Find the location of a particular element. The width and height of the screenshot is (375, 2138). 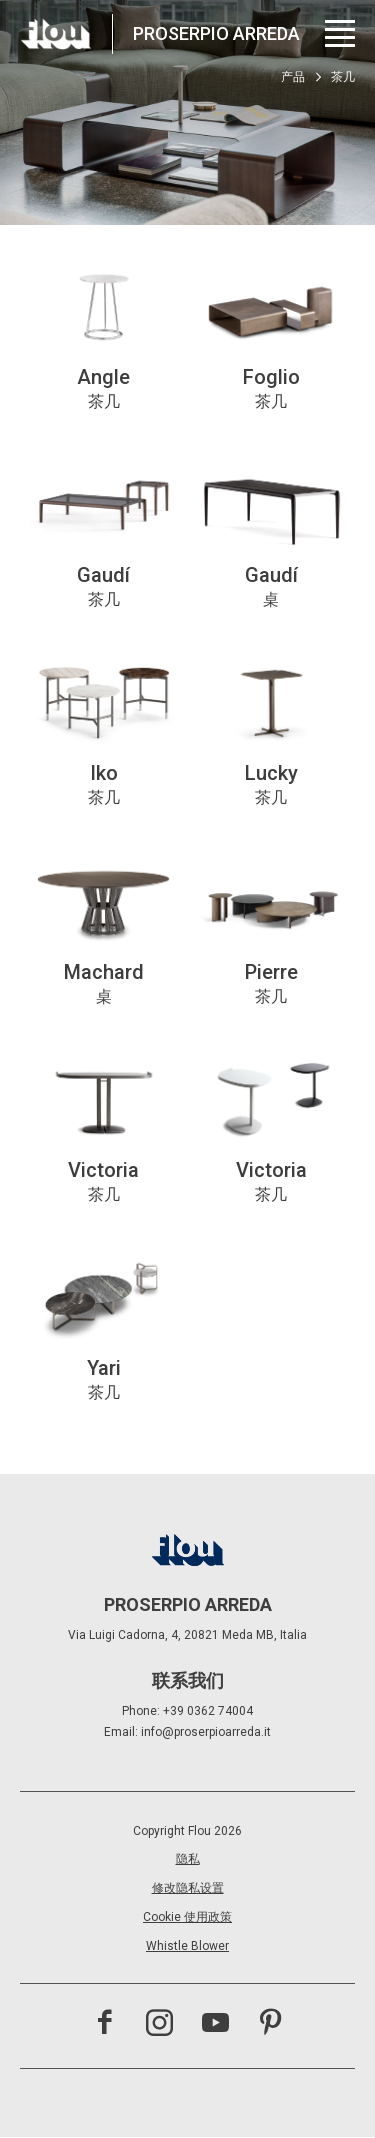

info@proserpioarreda.it is located at coordinates (206, 1732).